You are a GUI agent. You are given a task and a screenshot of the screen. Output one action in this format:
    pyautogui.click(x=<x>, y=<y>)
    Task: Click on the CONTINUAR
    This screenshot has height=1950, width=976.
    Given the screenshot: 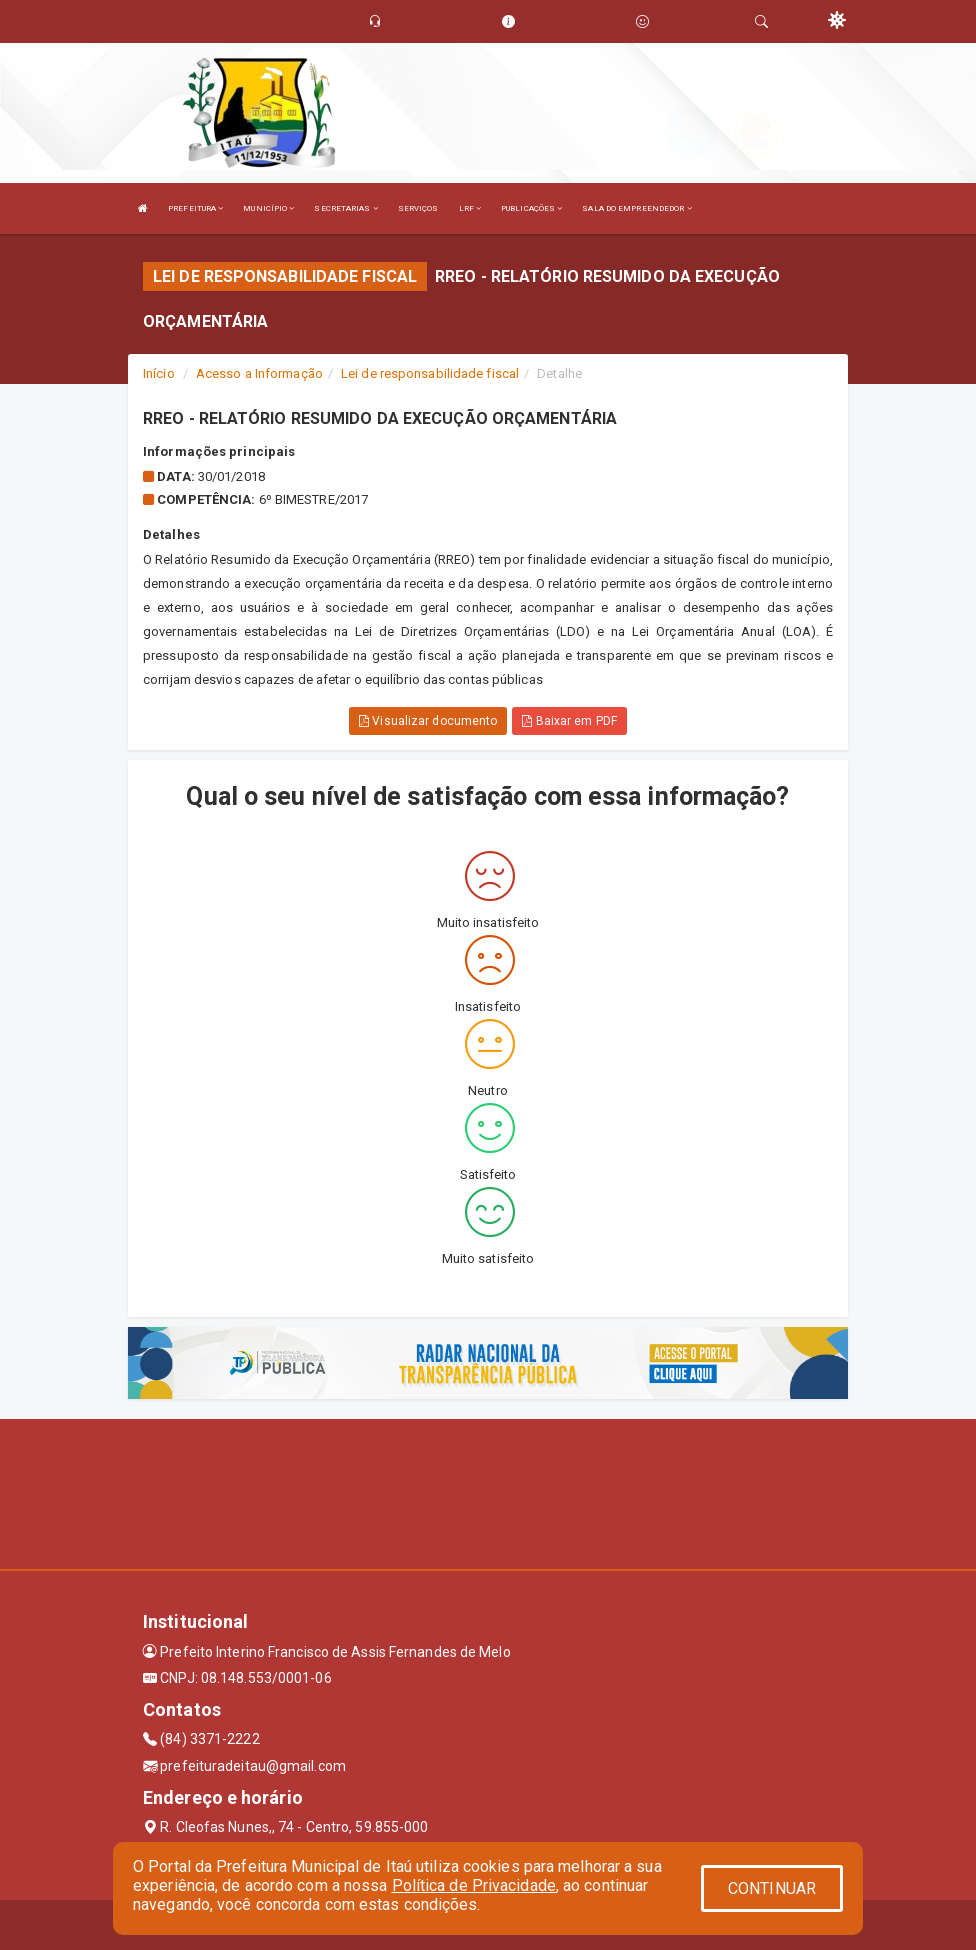 What is the action you would take?
    pyautogui.click(x=772, y=1888)
    